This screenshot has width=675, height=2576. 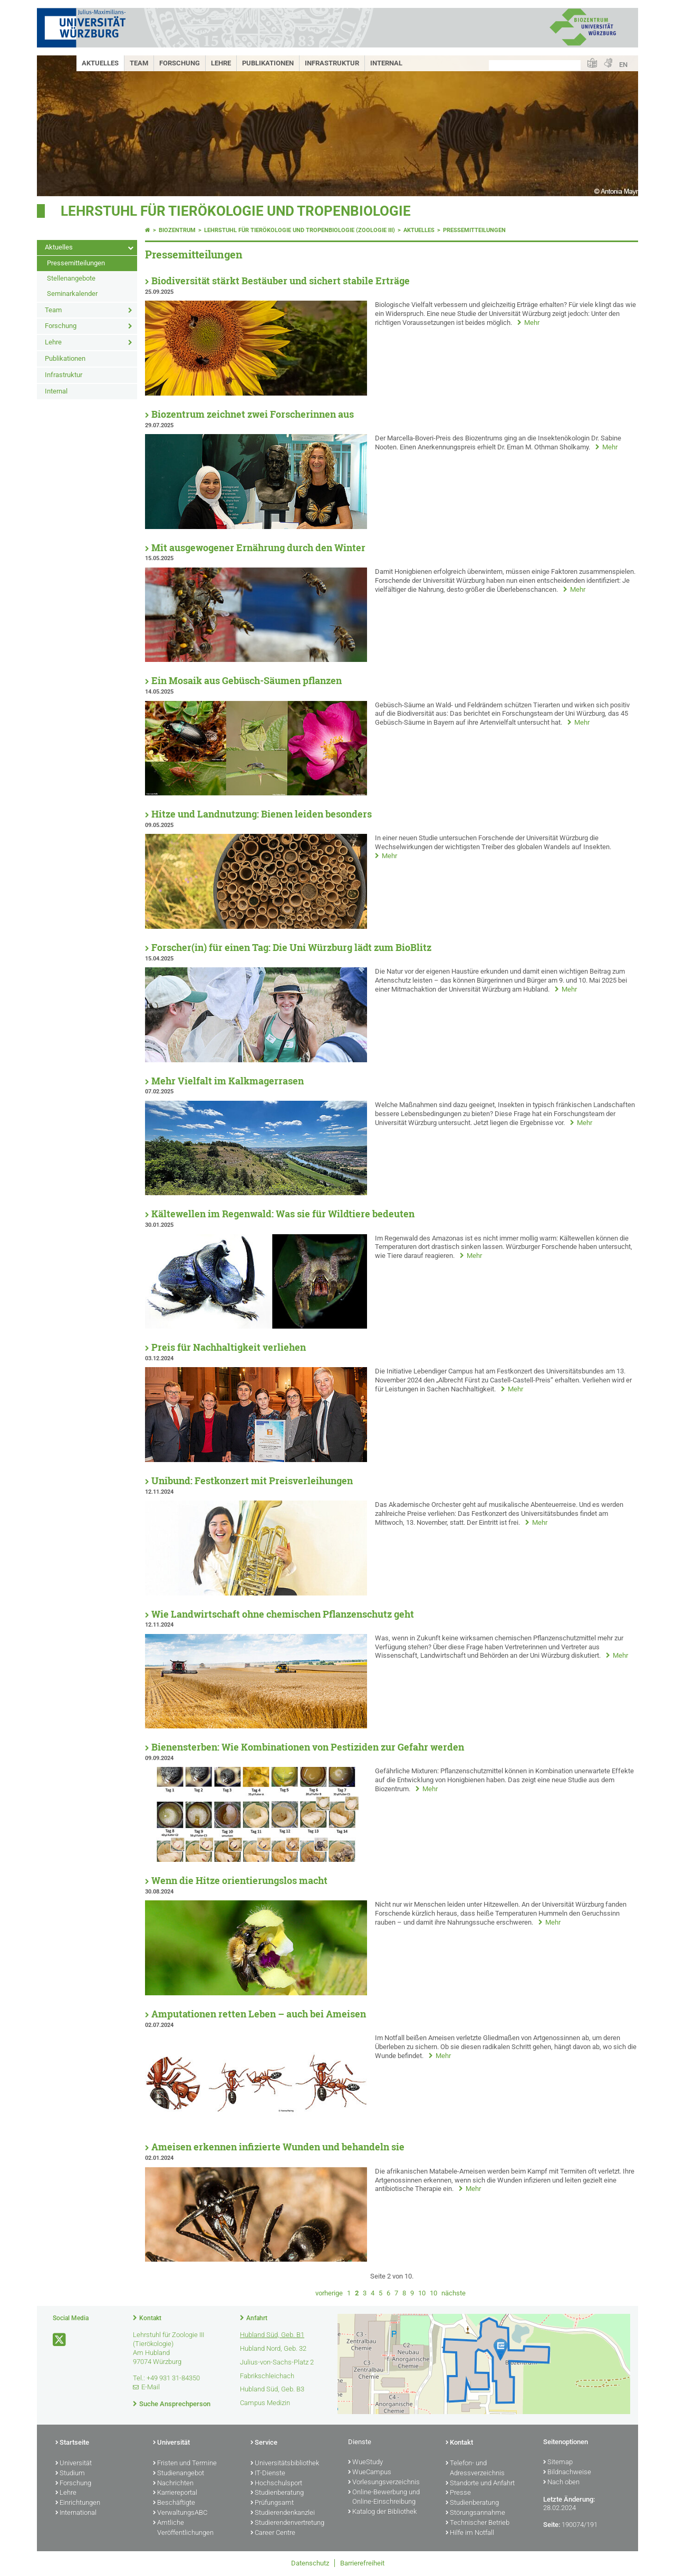 What do you see at coordinates (287, 2523) in the screenshot?
I see `Studierendenvertretung` at bounding box center [287, 2523].